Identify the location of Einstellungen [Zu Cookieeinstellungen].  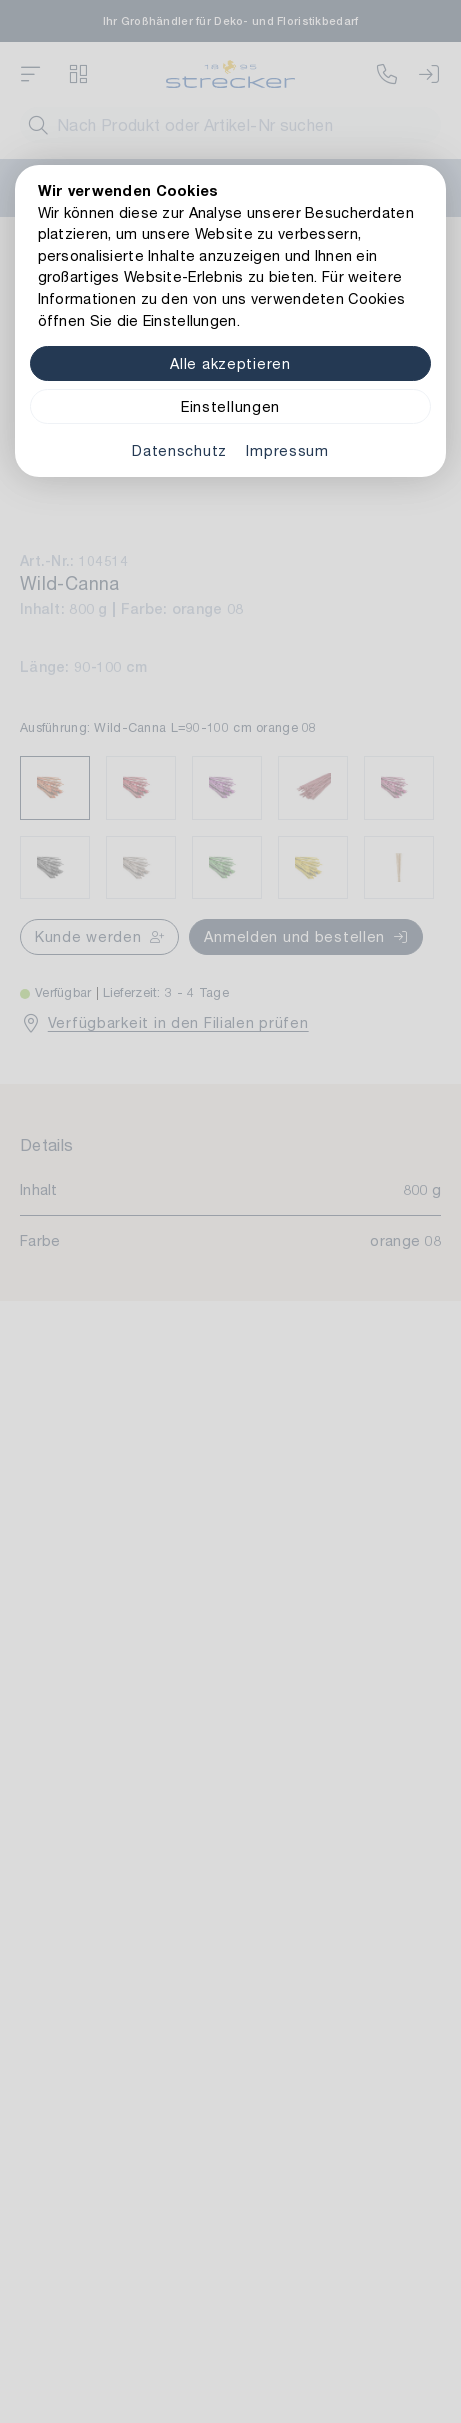
(230, 406).